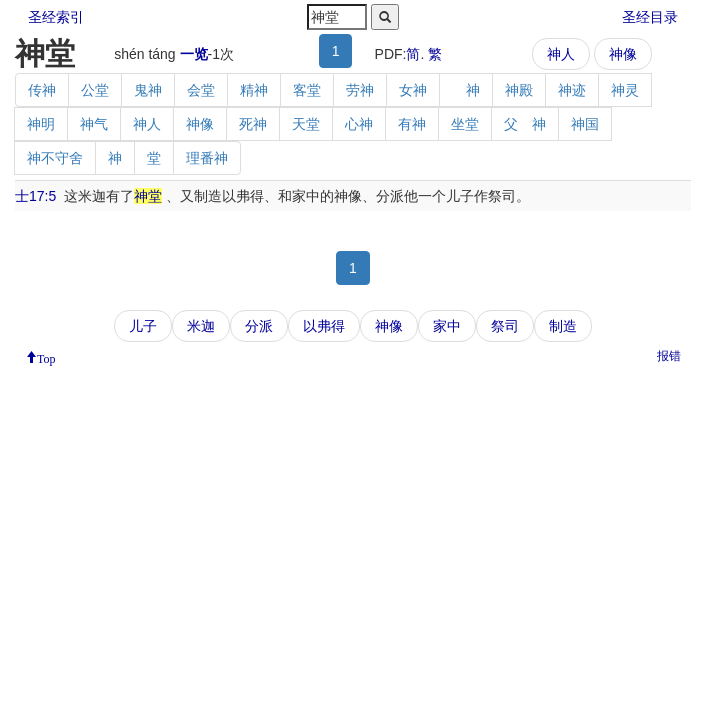 Image resolution: width=706 pixels, height=720 pixels. What do you see at coordinates (46, 357) in the screenshot?
I see `Top` at bounding box center [46, 357].